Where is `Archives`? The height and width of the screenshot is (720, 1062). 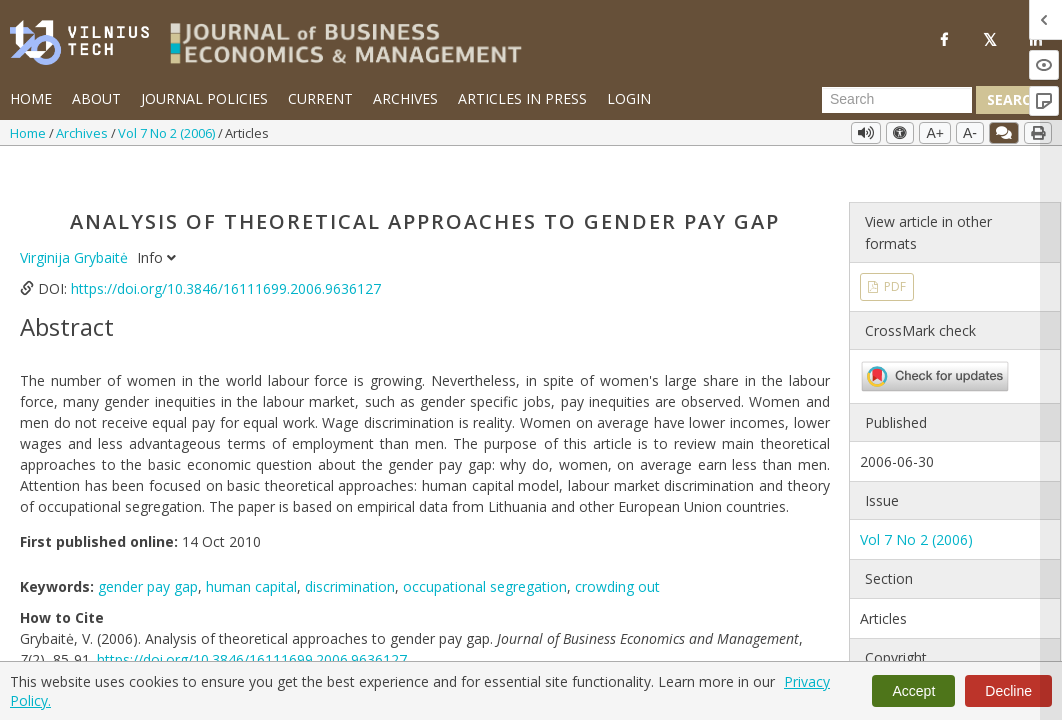 Archives is located at coordinates (405, 98).